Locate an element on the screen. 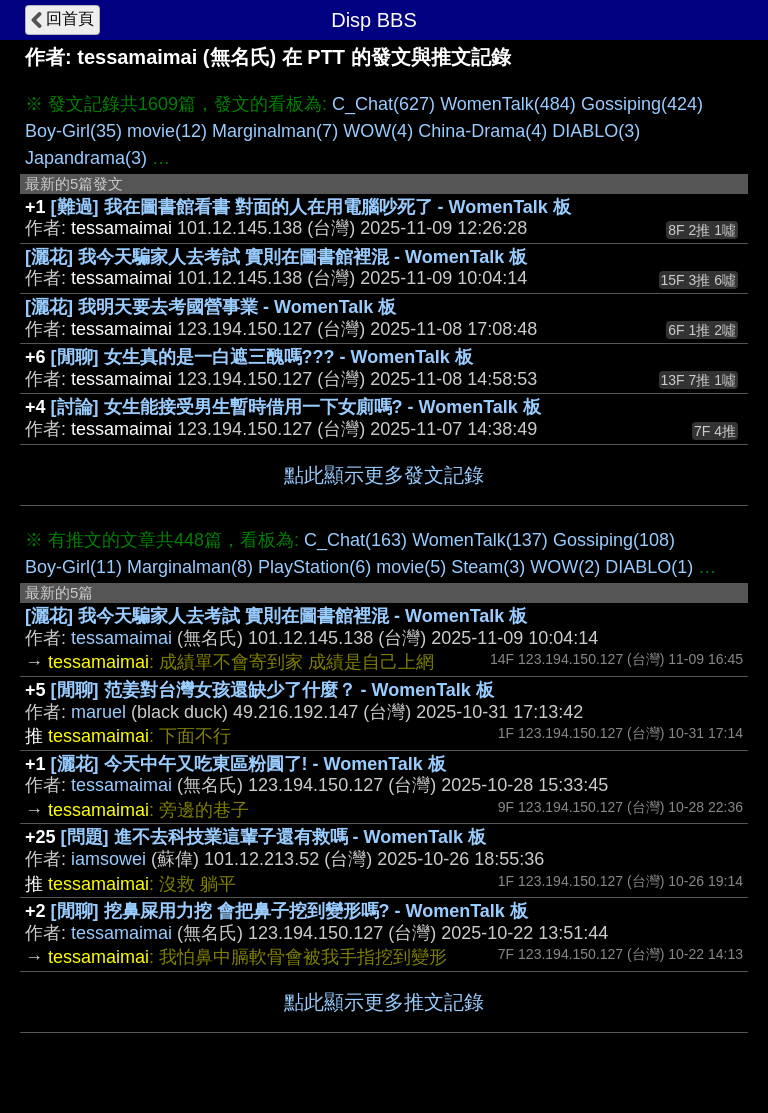 This screenshot has height=1113, width=768. movie(5) is located at coordinates (411, 567).